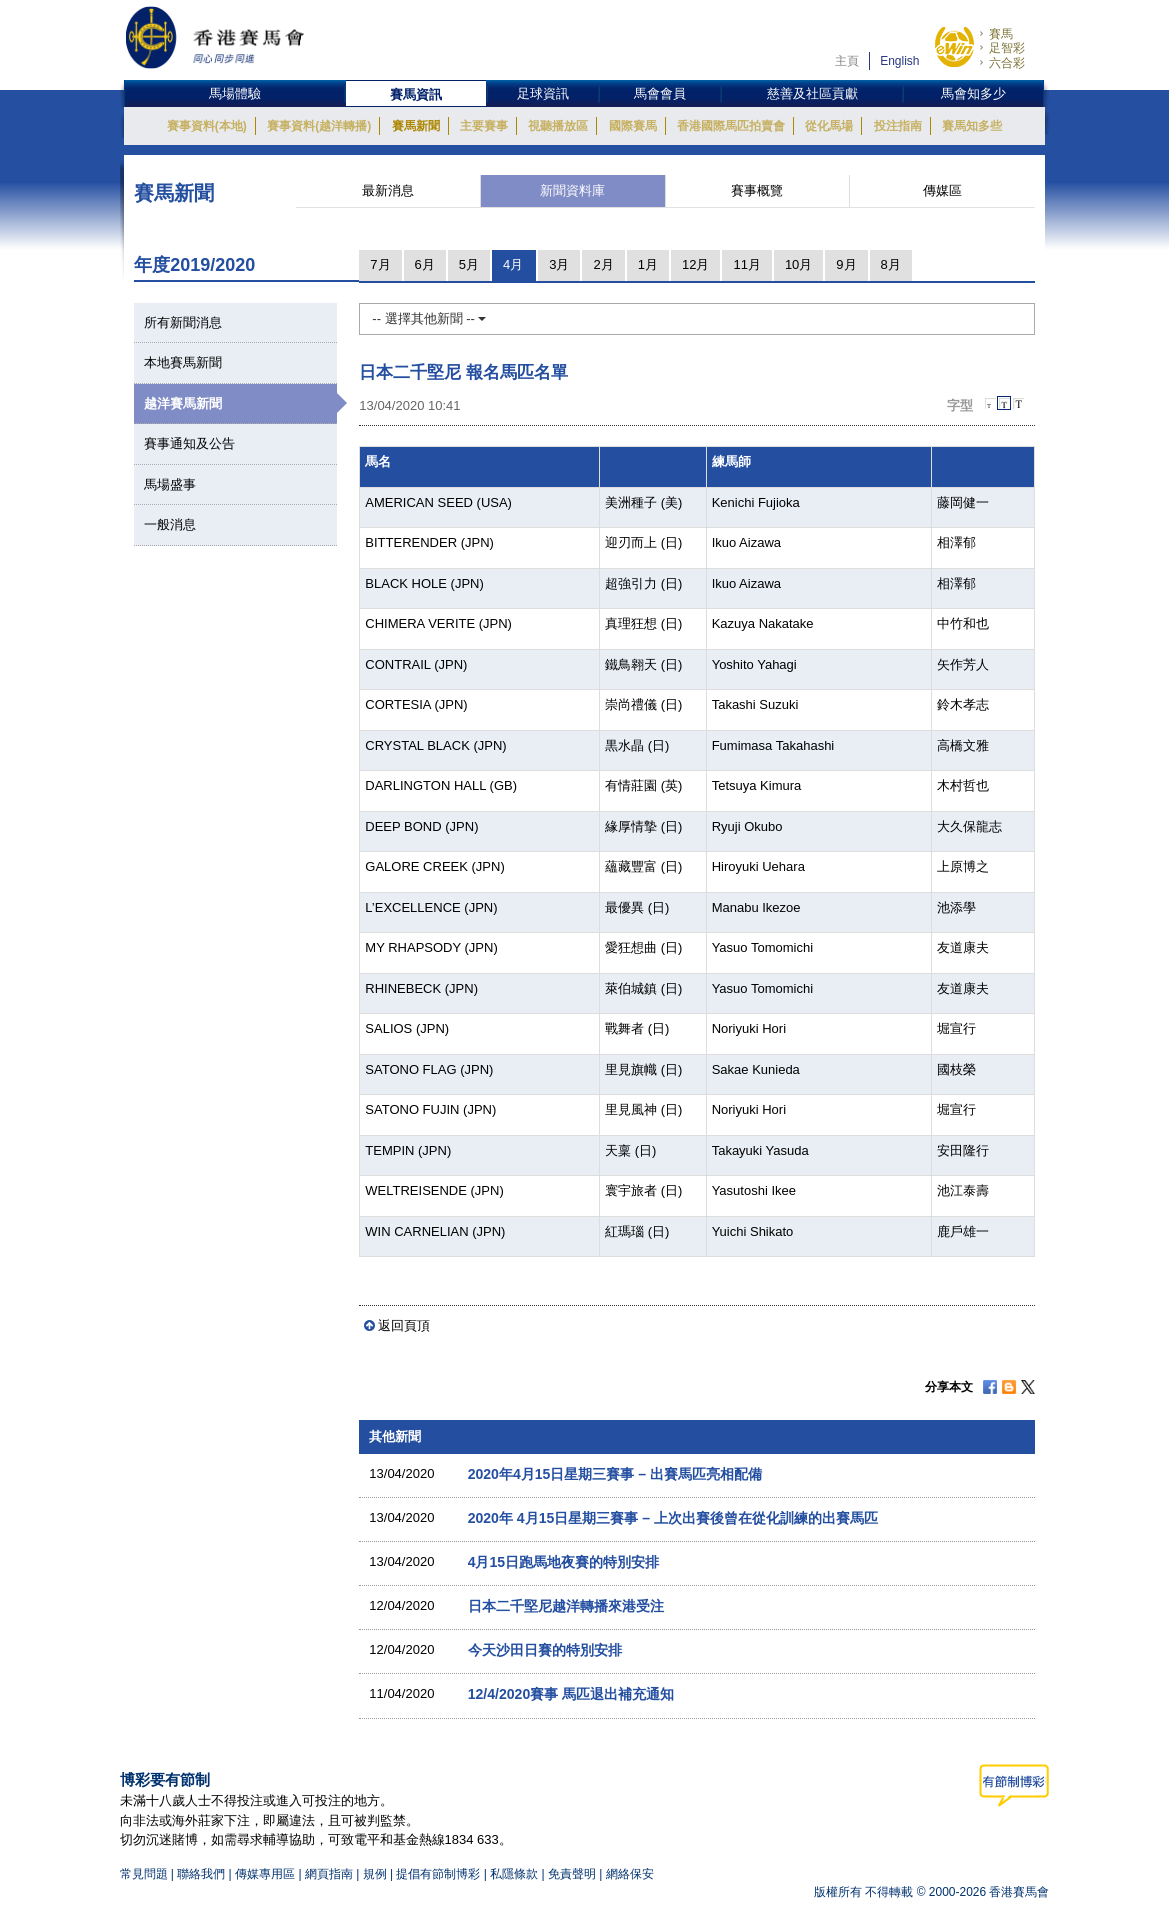 The height and width of the screenshot is (1911, 1169). What do you see at coordinates (416, 126) in the screenshot?
I see `賽馬新聞` at bounding box center [416, 126].